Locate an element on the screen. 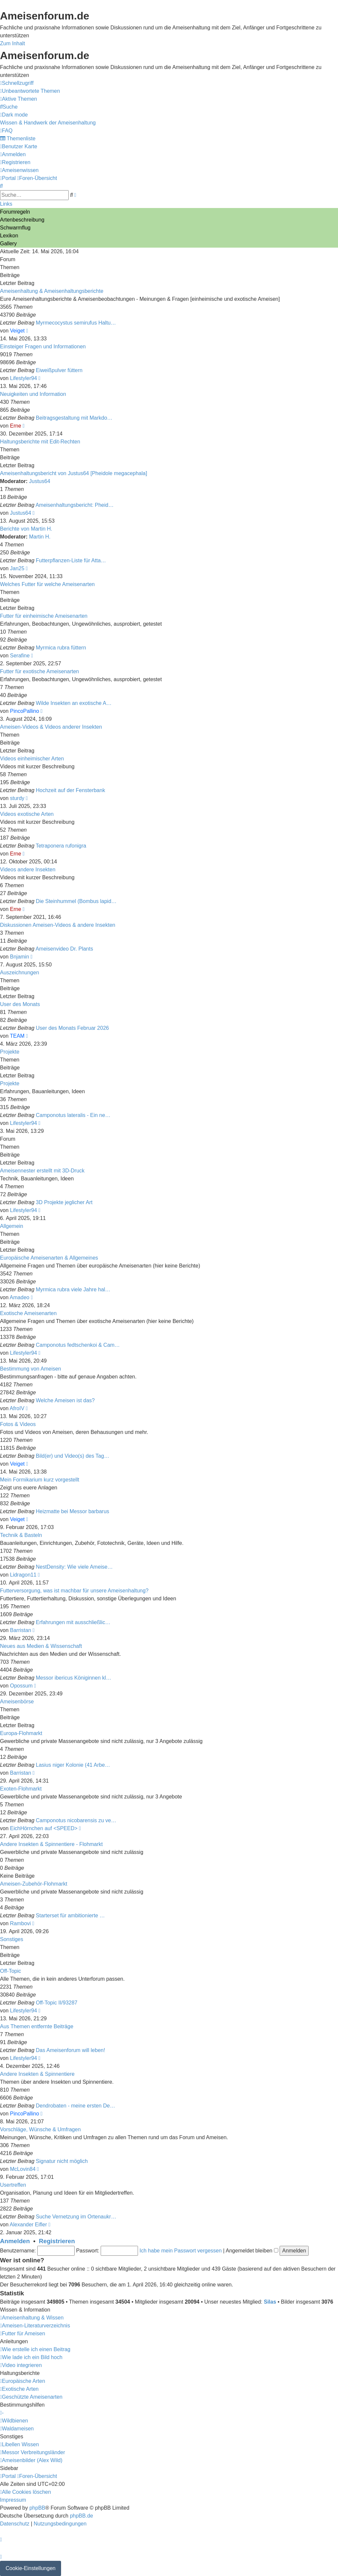 The image size is (338, 2576). Links is located at coordinates (6, 204).